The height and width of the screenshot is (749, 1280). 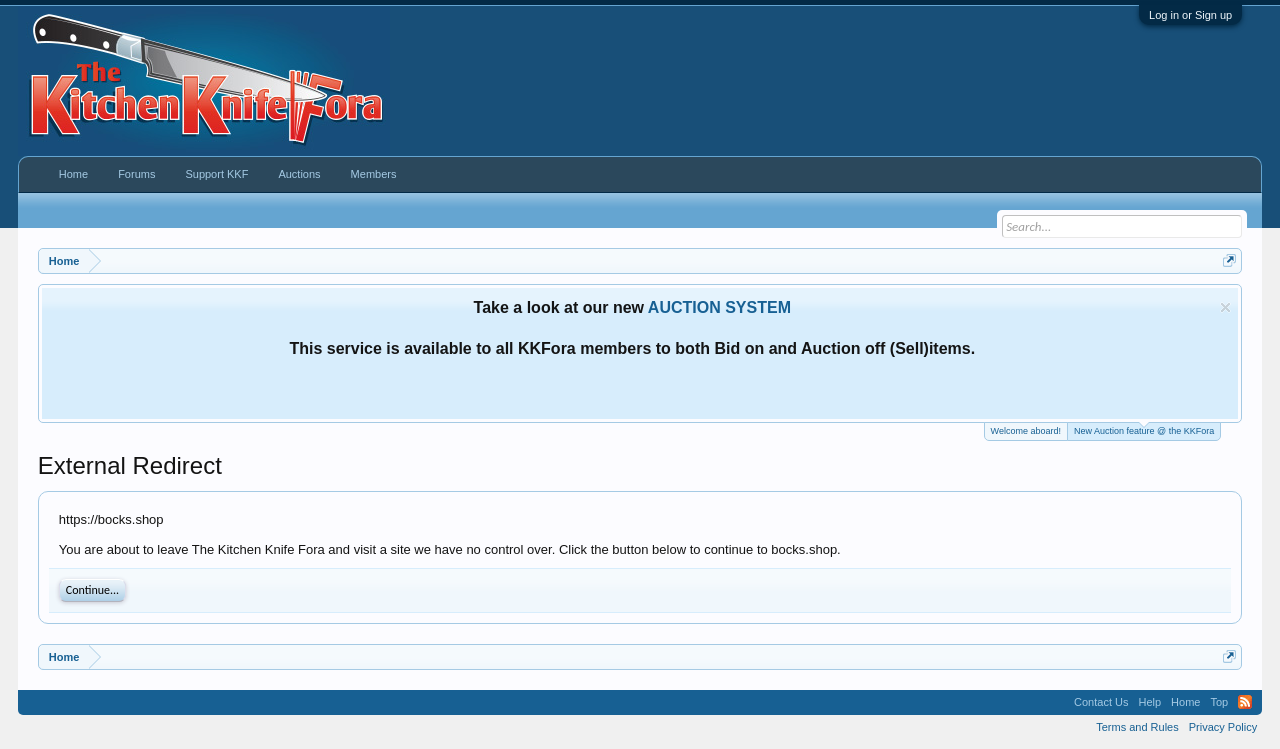 What do you see at coordinates (1225, 307) in the screenshot?
I see `Dismiss Notice` at bounding box center [1225, 307].